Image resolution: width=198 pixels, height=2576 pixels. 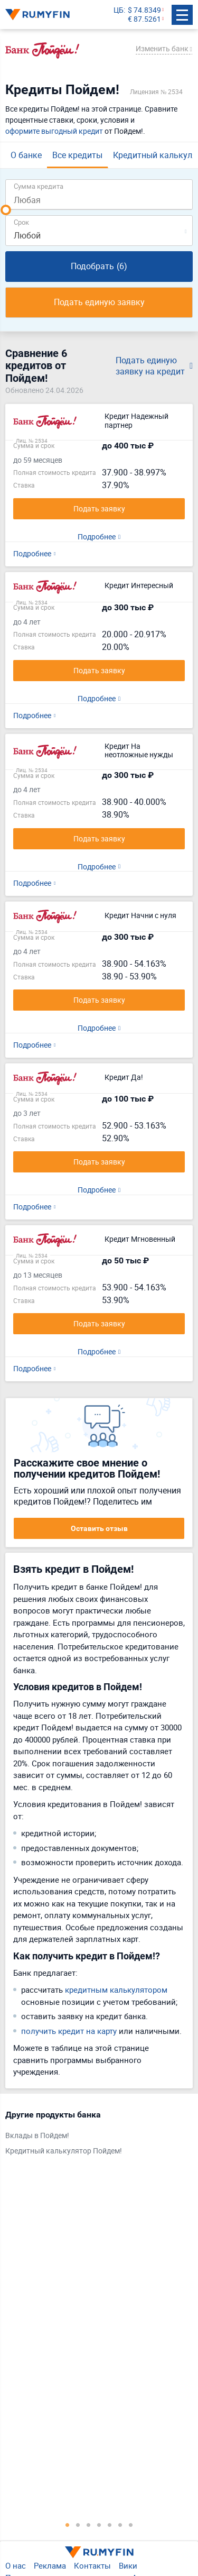 What do you see at coordinates (99, 302) in the screenshot?
I see `Подать единую заявку` at bounding box center [99, 302].